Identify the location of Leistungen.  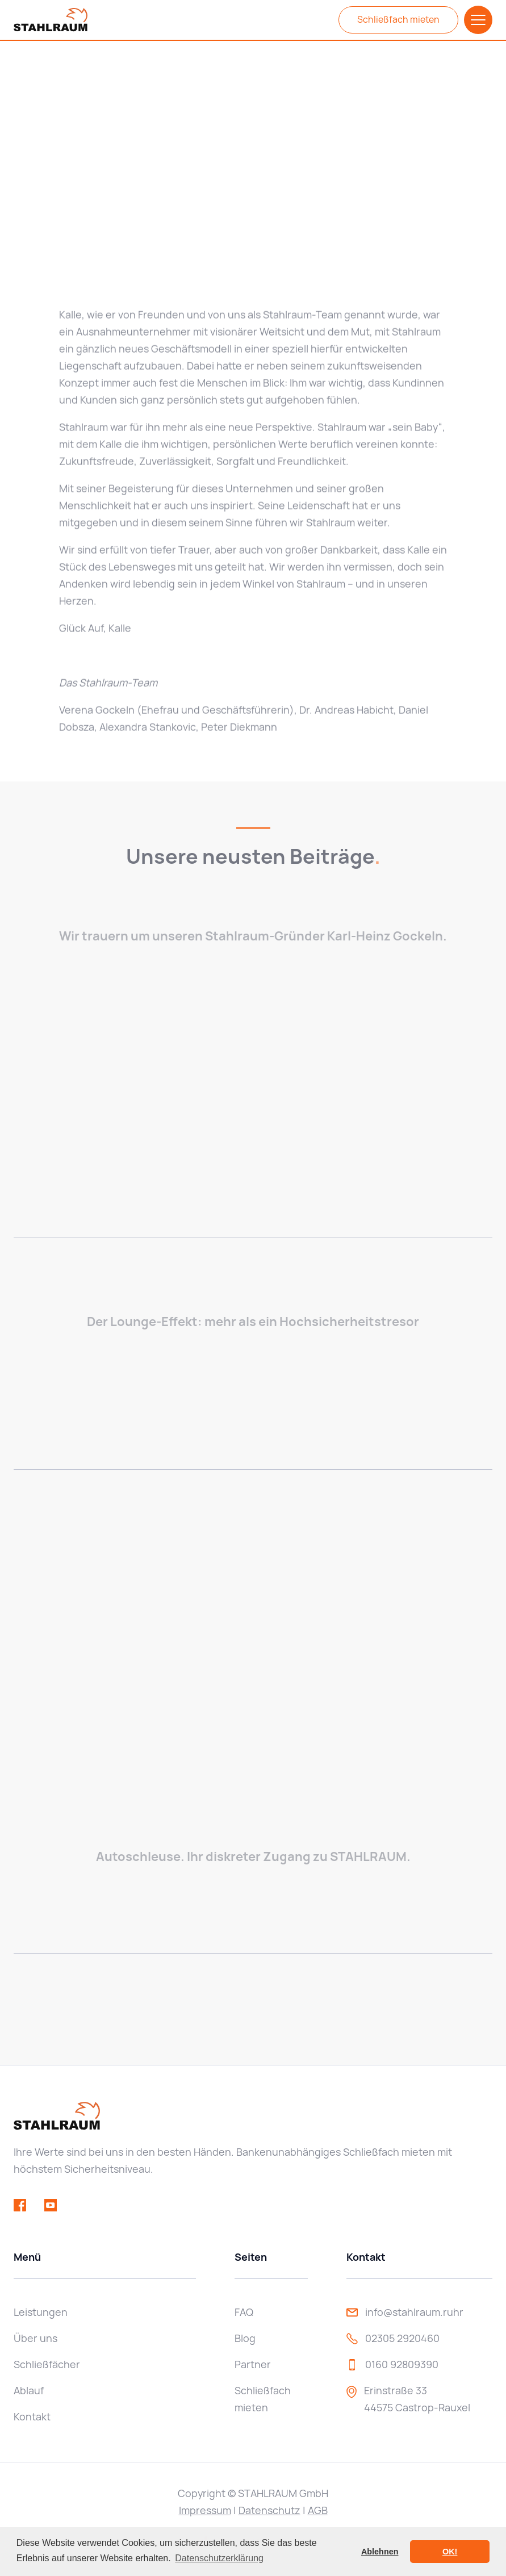
(41, 2312).